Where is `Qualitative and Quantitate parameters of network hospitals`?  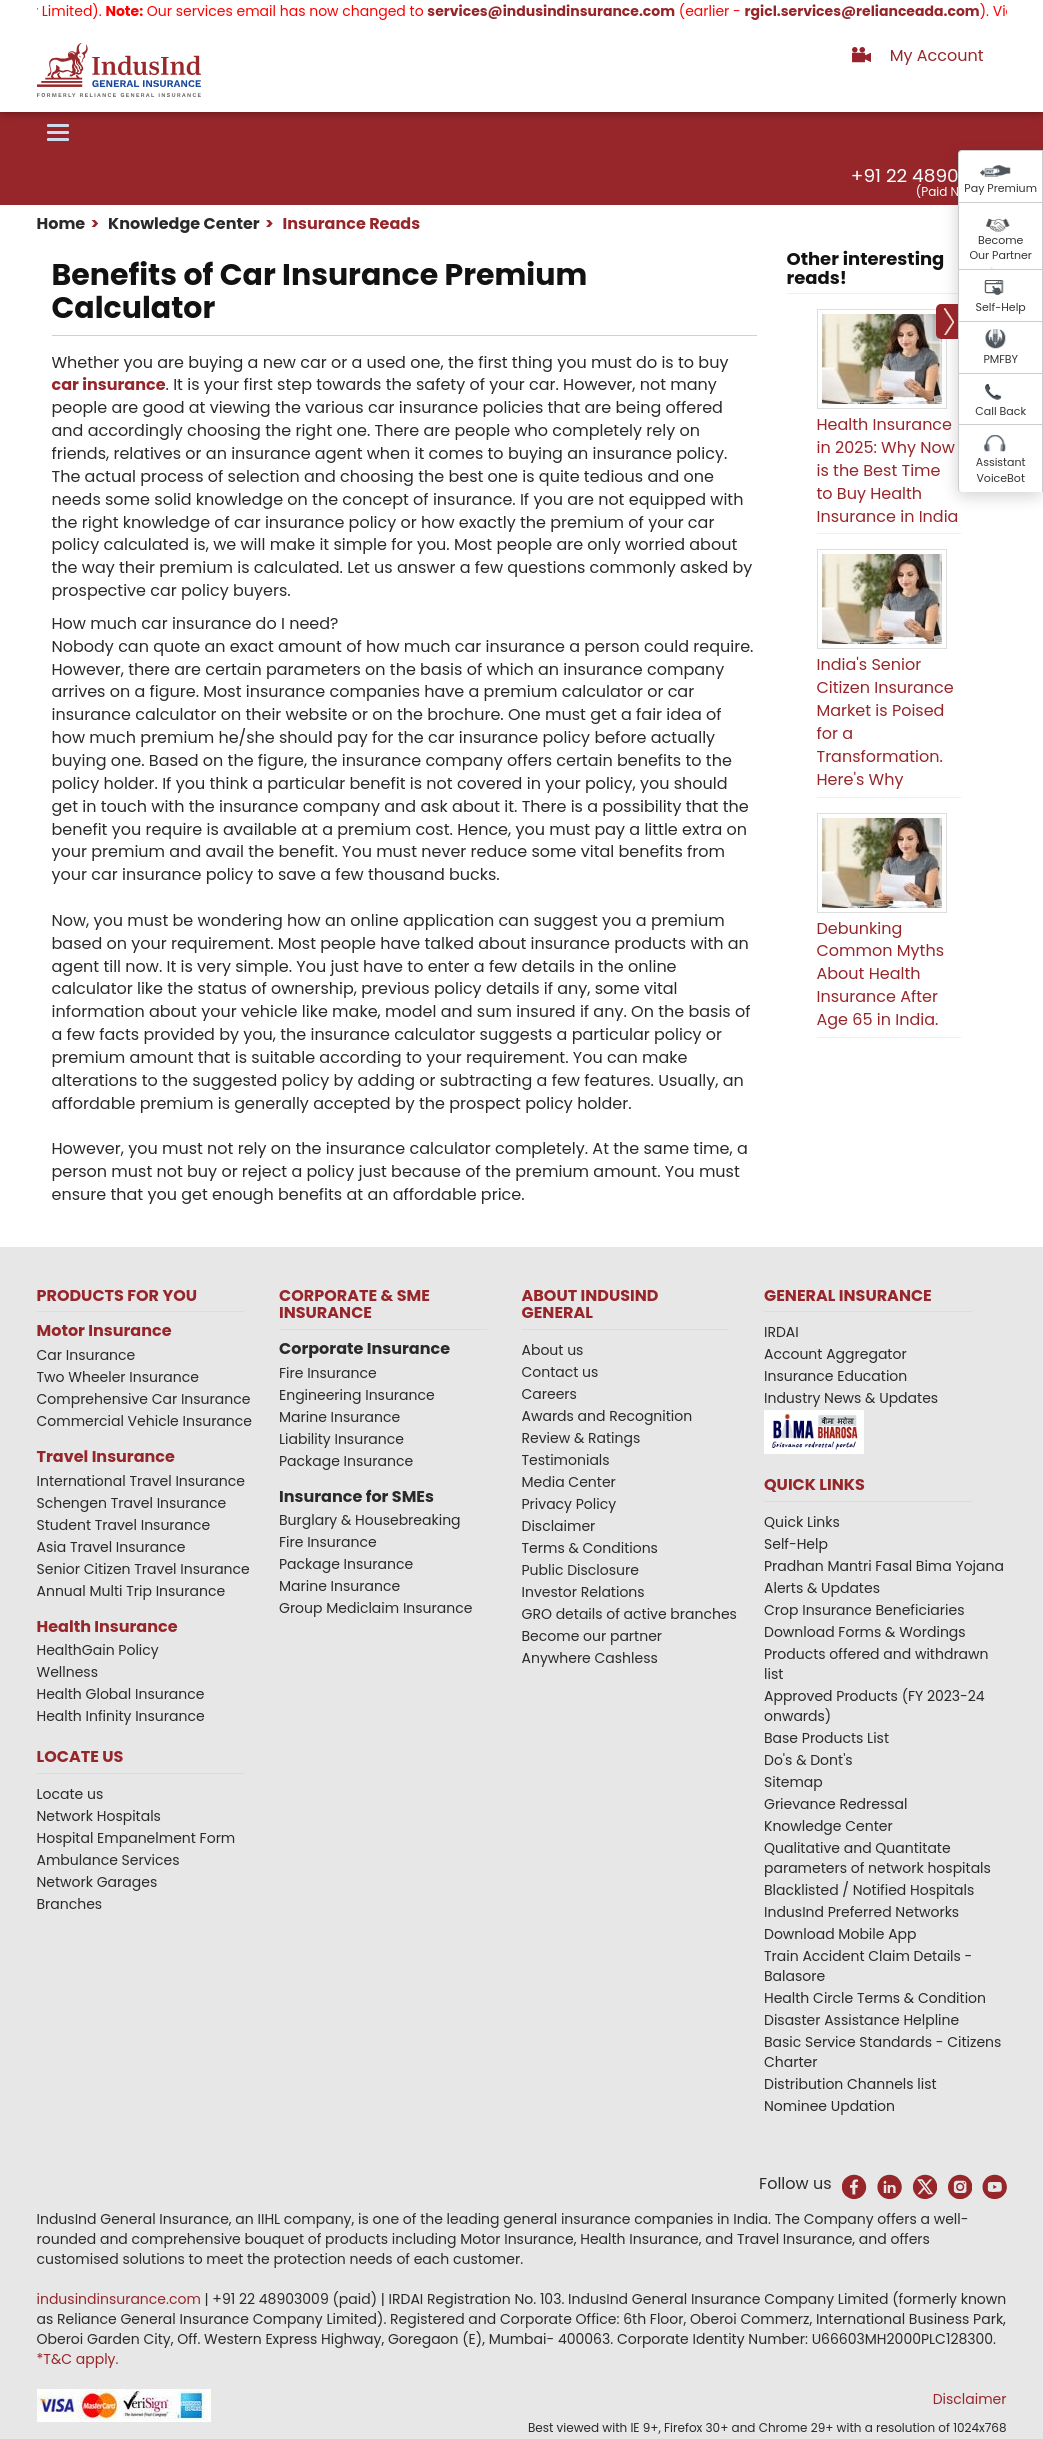
Qualitative and Quantitate parameters of network hospitals is located at coordinates (877, 1858).